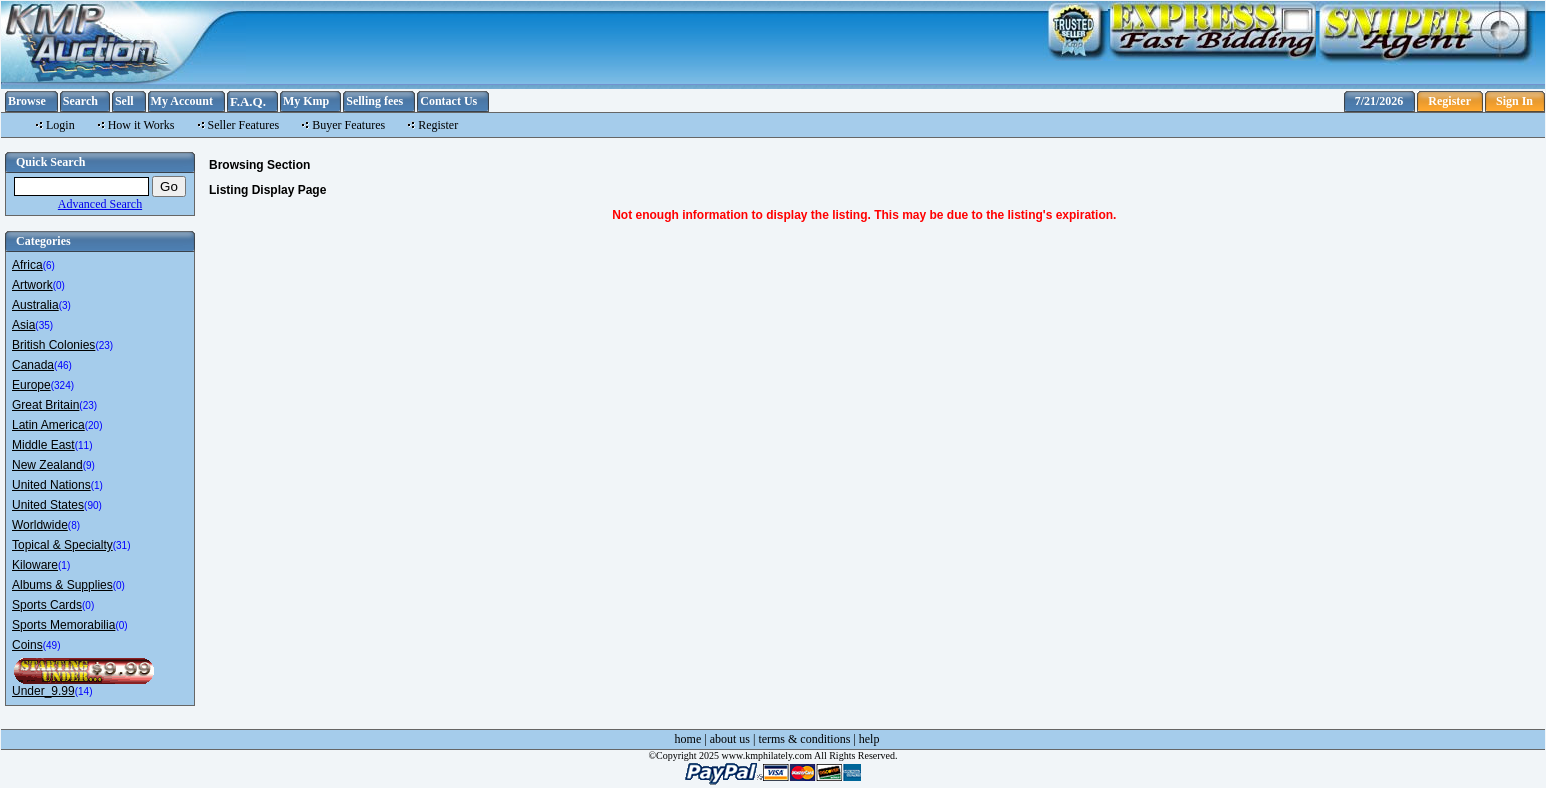  I want to click on (6), so click(49, 265).